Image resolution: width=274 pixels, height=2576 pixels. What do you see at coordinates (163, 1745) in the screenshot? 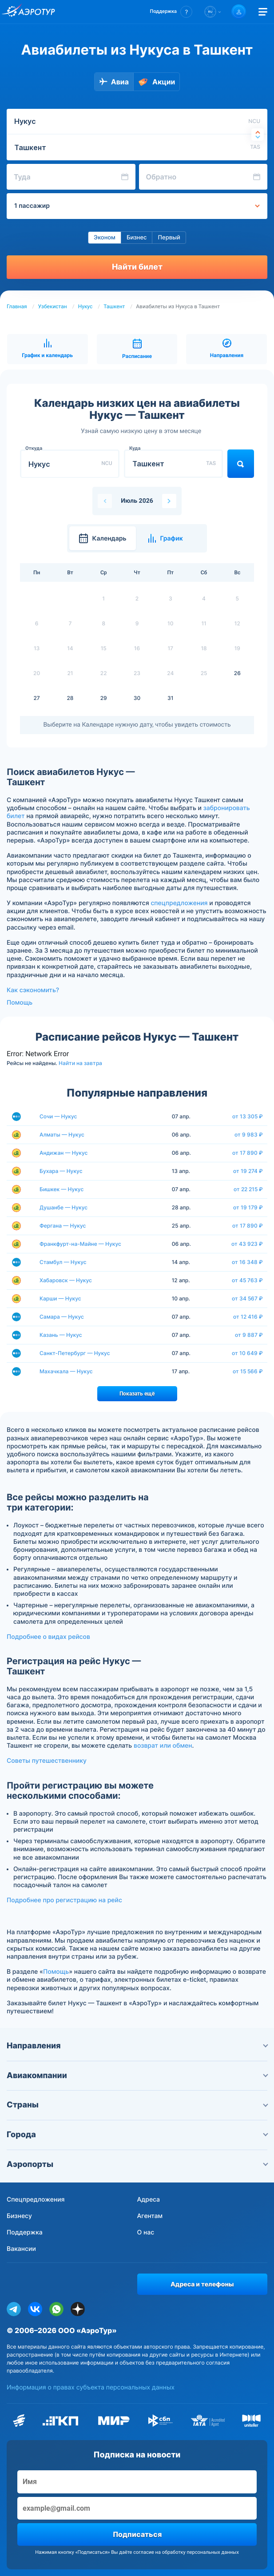
I see `возврат или обмен` at bounding box center [163, 1745].